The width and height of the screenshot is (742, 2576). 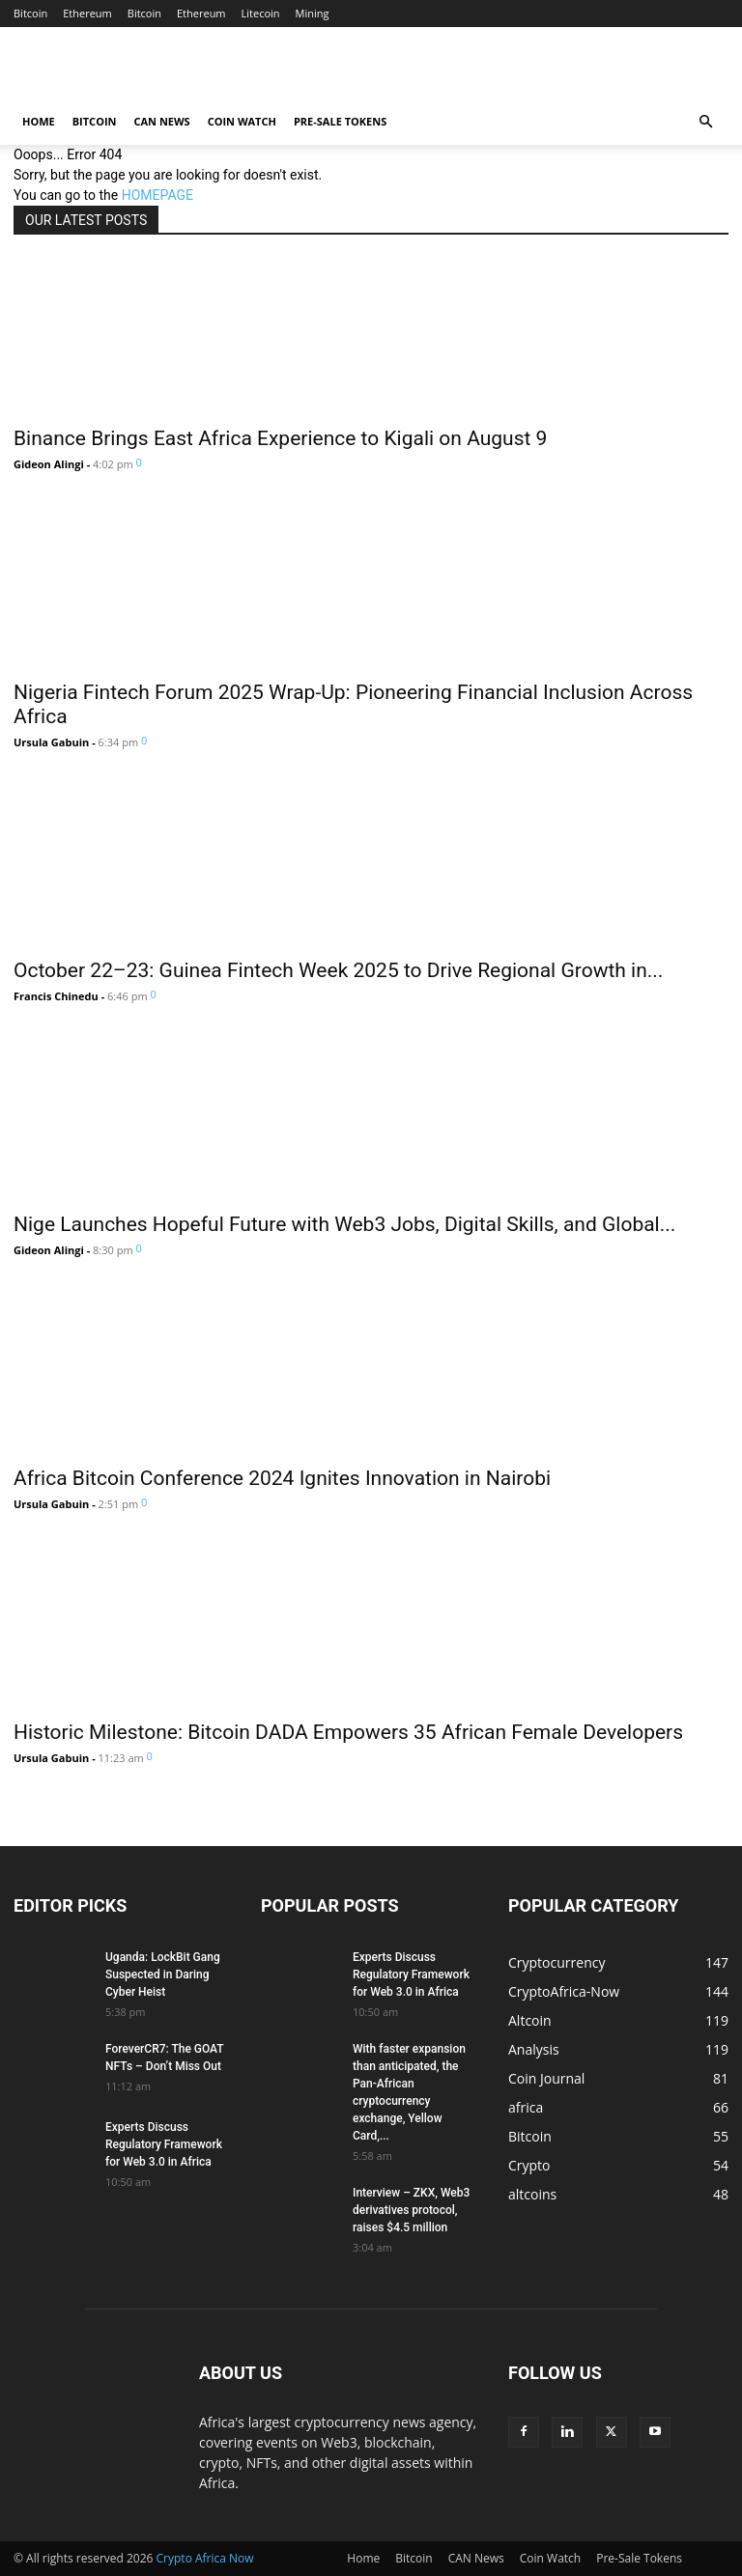 What do you see at coordinates (348, 1732) in the screenshot?
I see `Historic Milestone: Bitcoin DADA Empowers 35 African Female Developers` at bounding box center [348, 1732].